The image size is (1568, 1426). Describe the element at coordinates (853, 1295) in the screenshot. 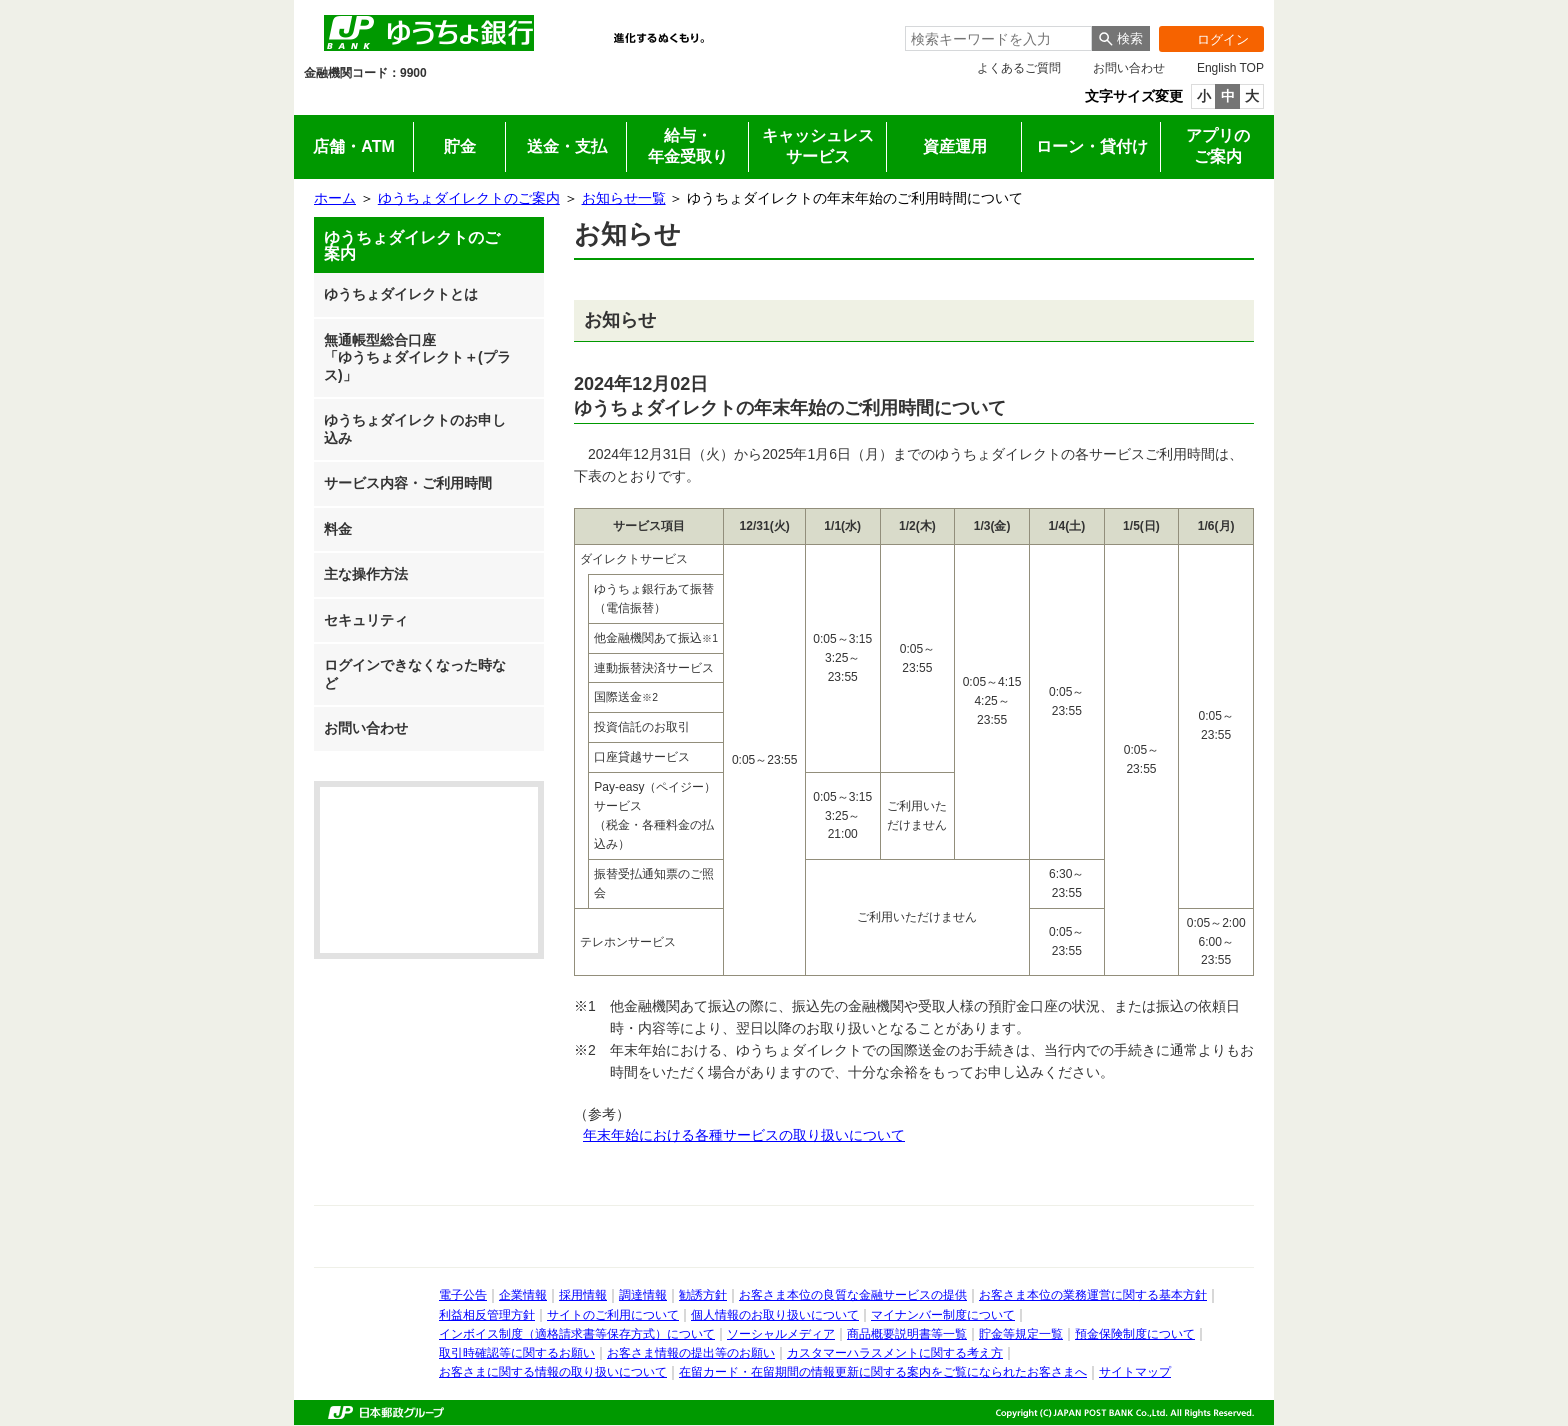

I see `お客さま本位の良質な金融サービスの提供` at that location.